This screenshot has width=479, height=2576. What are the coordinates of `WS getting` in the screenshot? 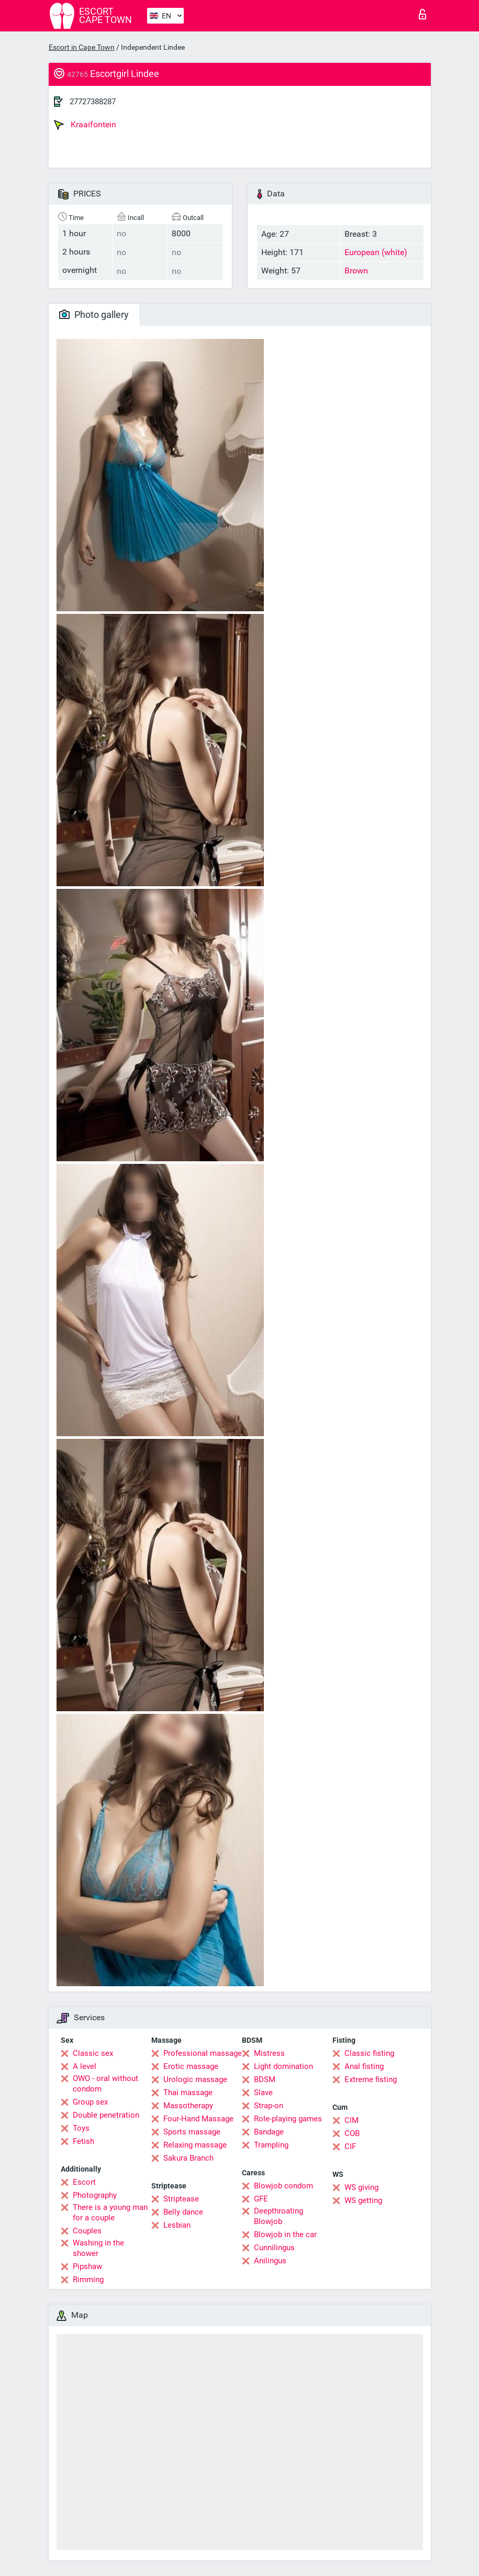 It's located at (363, 2200).